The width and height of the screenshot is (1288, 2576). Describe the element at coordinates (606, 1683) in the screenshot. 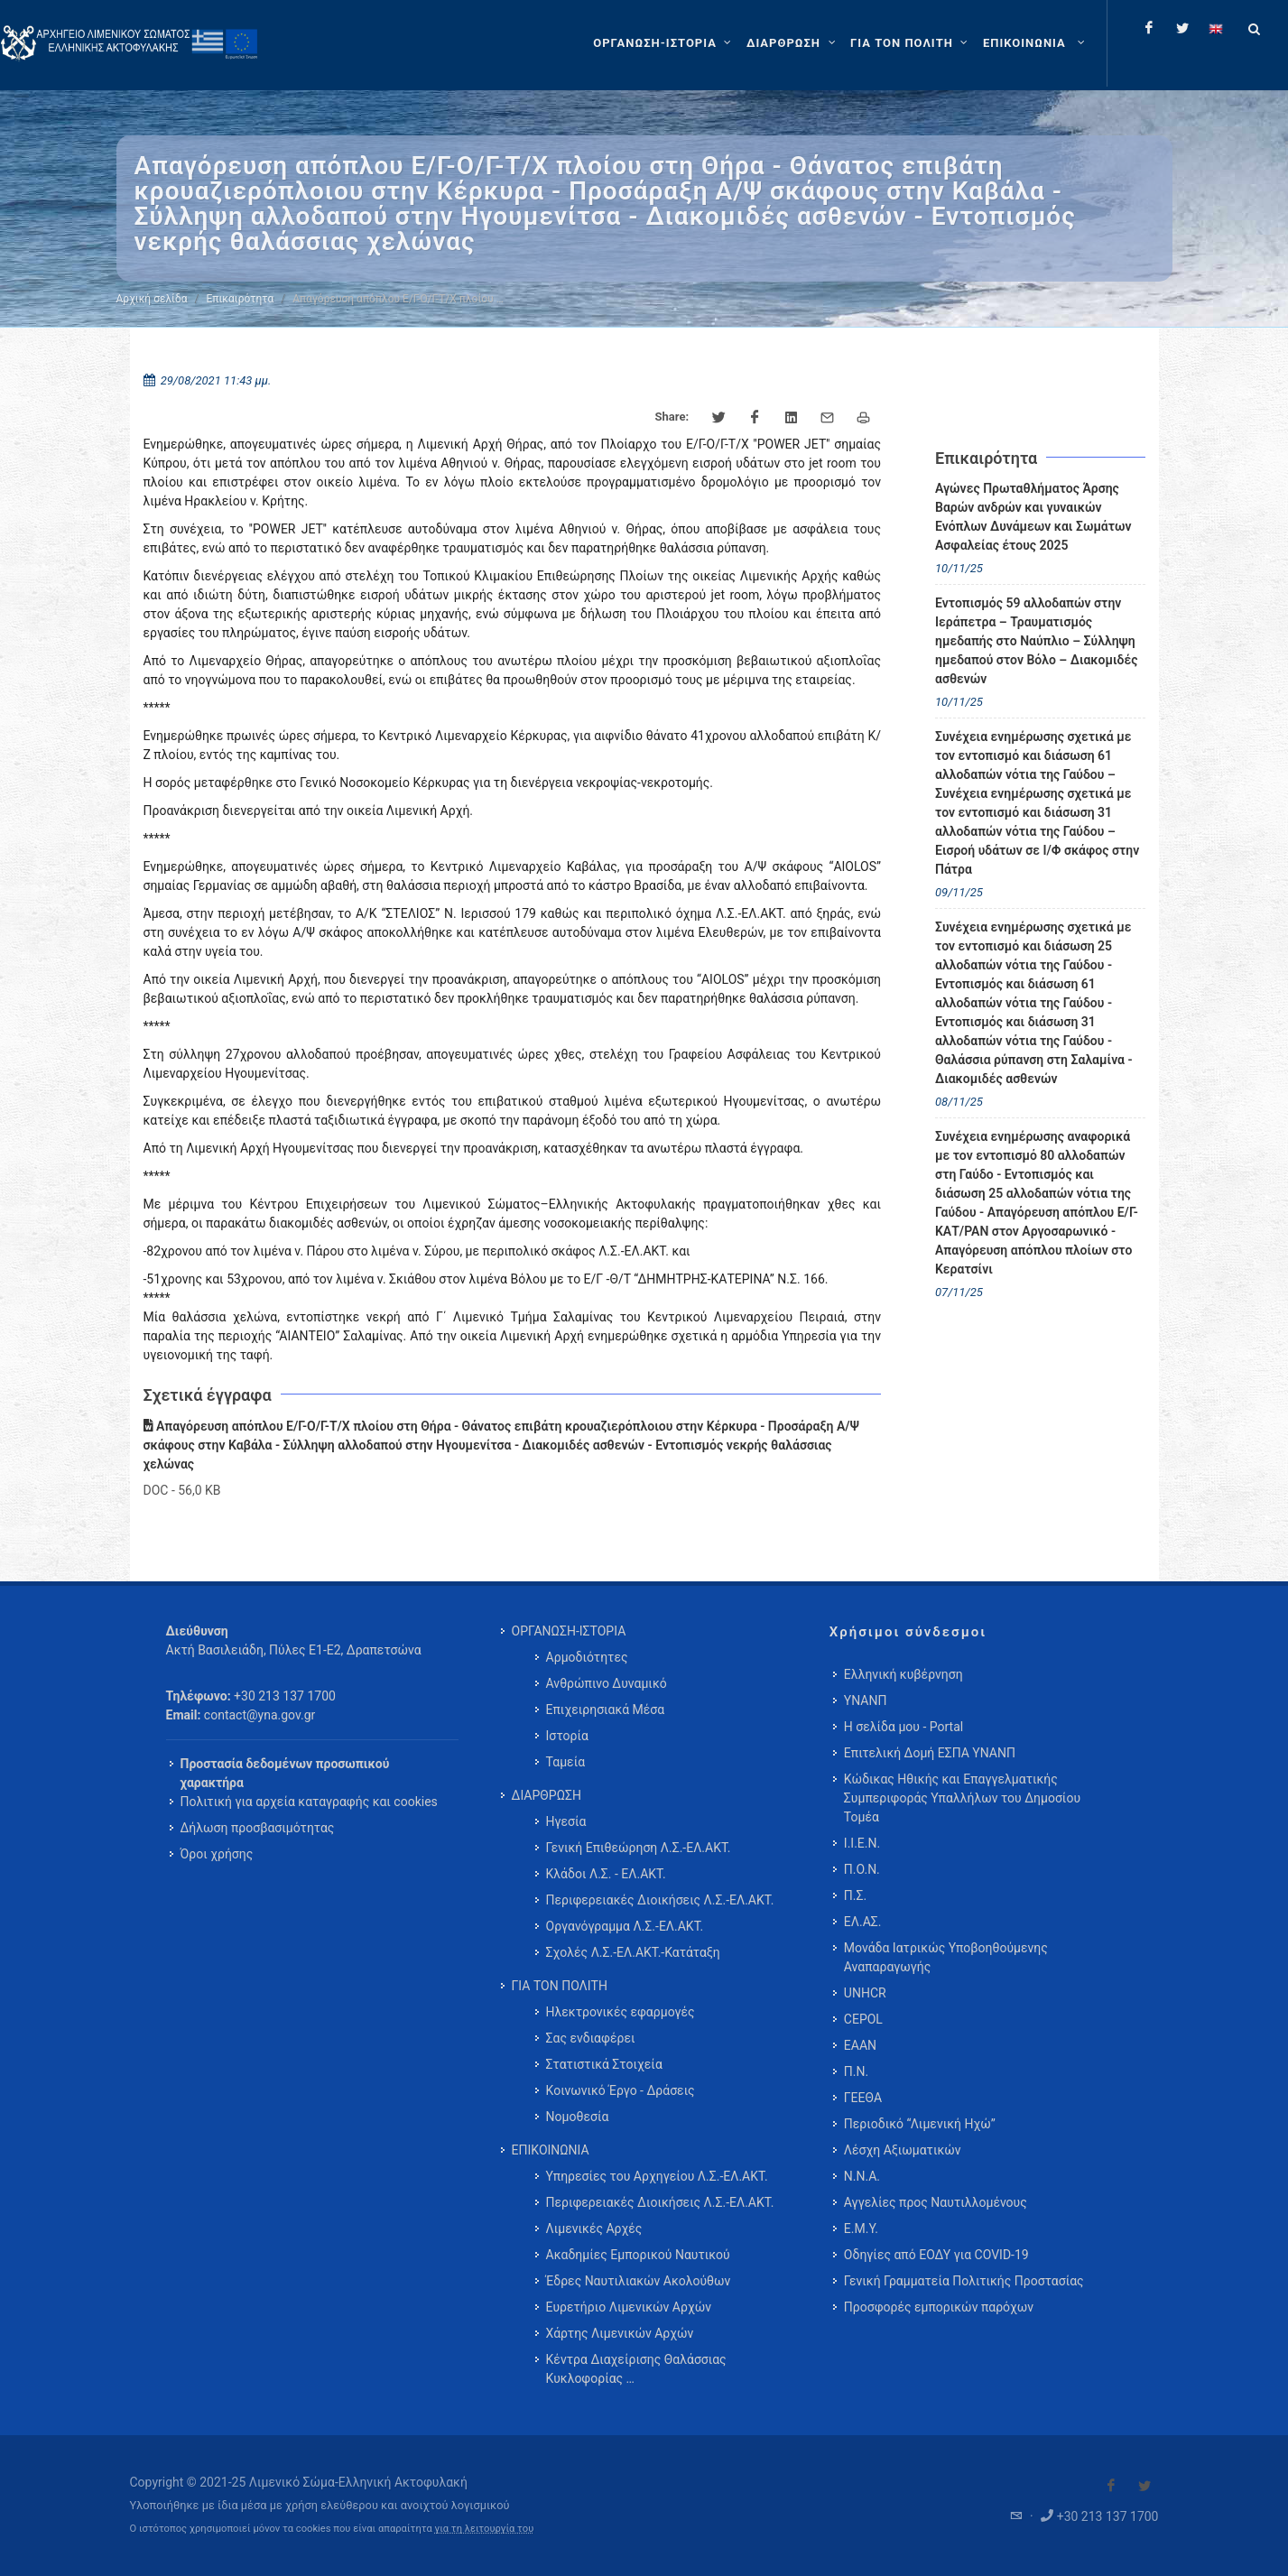

I see `Ανθρώπινο Δυναμικό [menuitem]` at that location.